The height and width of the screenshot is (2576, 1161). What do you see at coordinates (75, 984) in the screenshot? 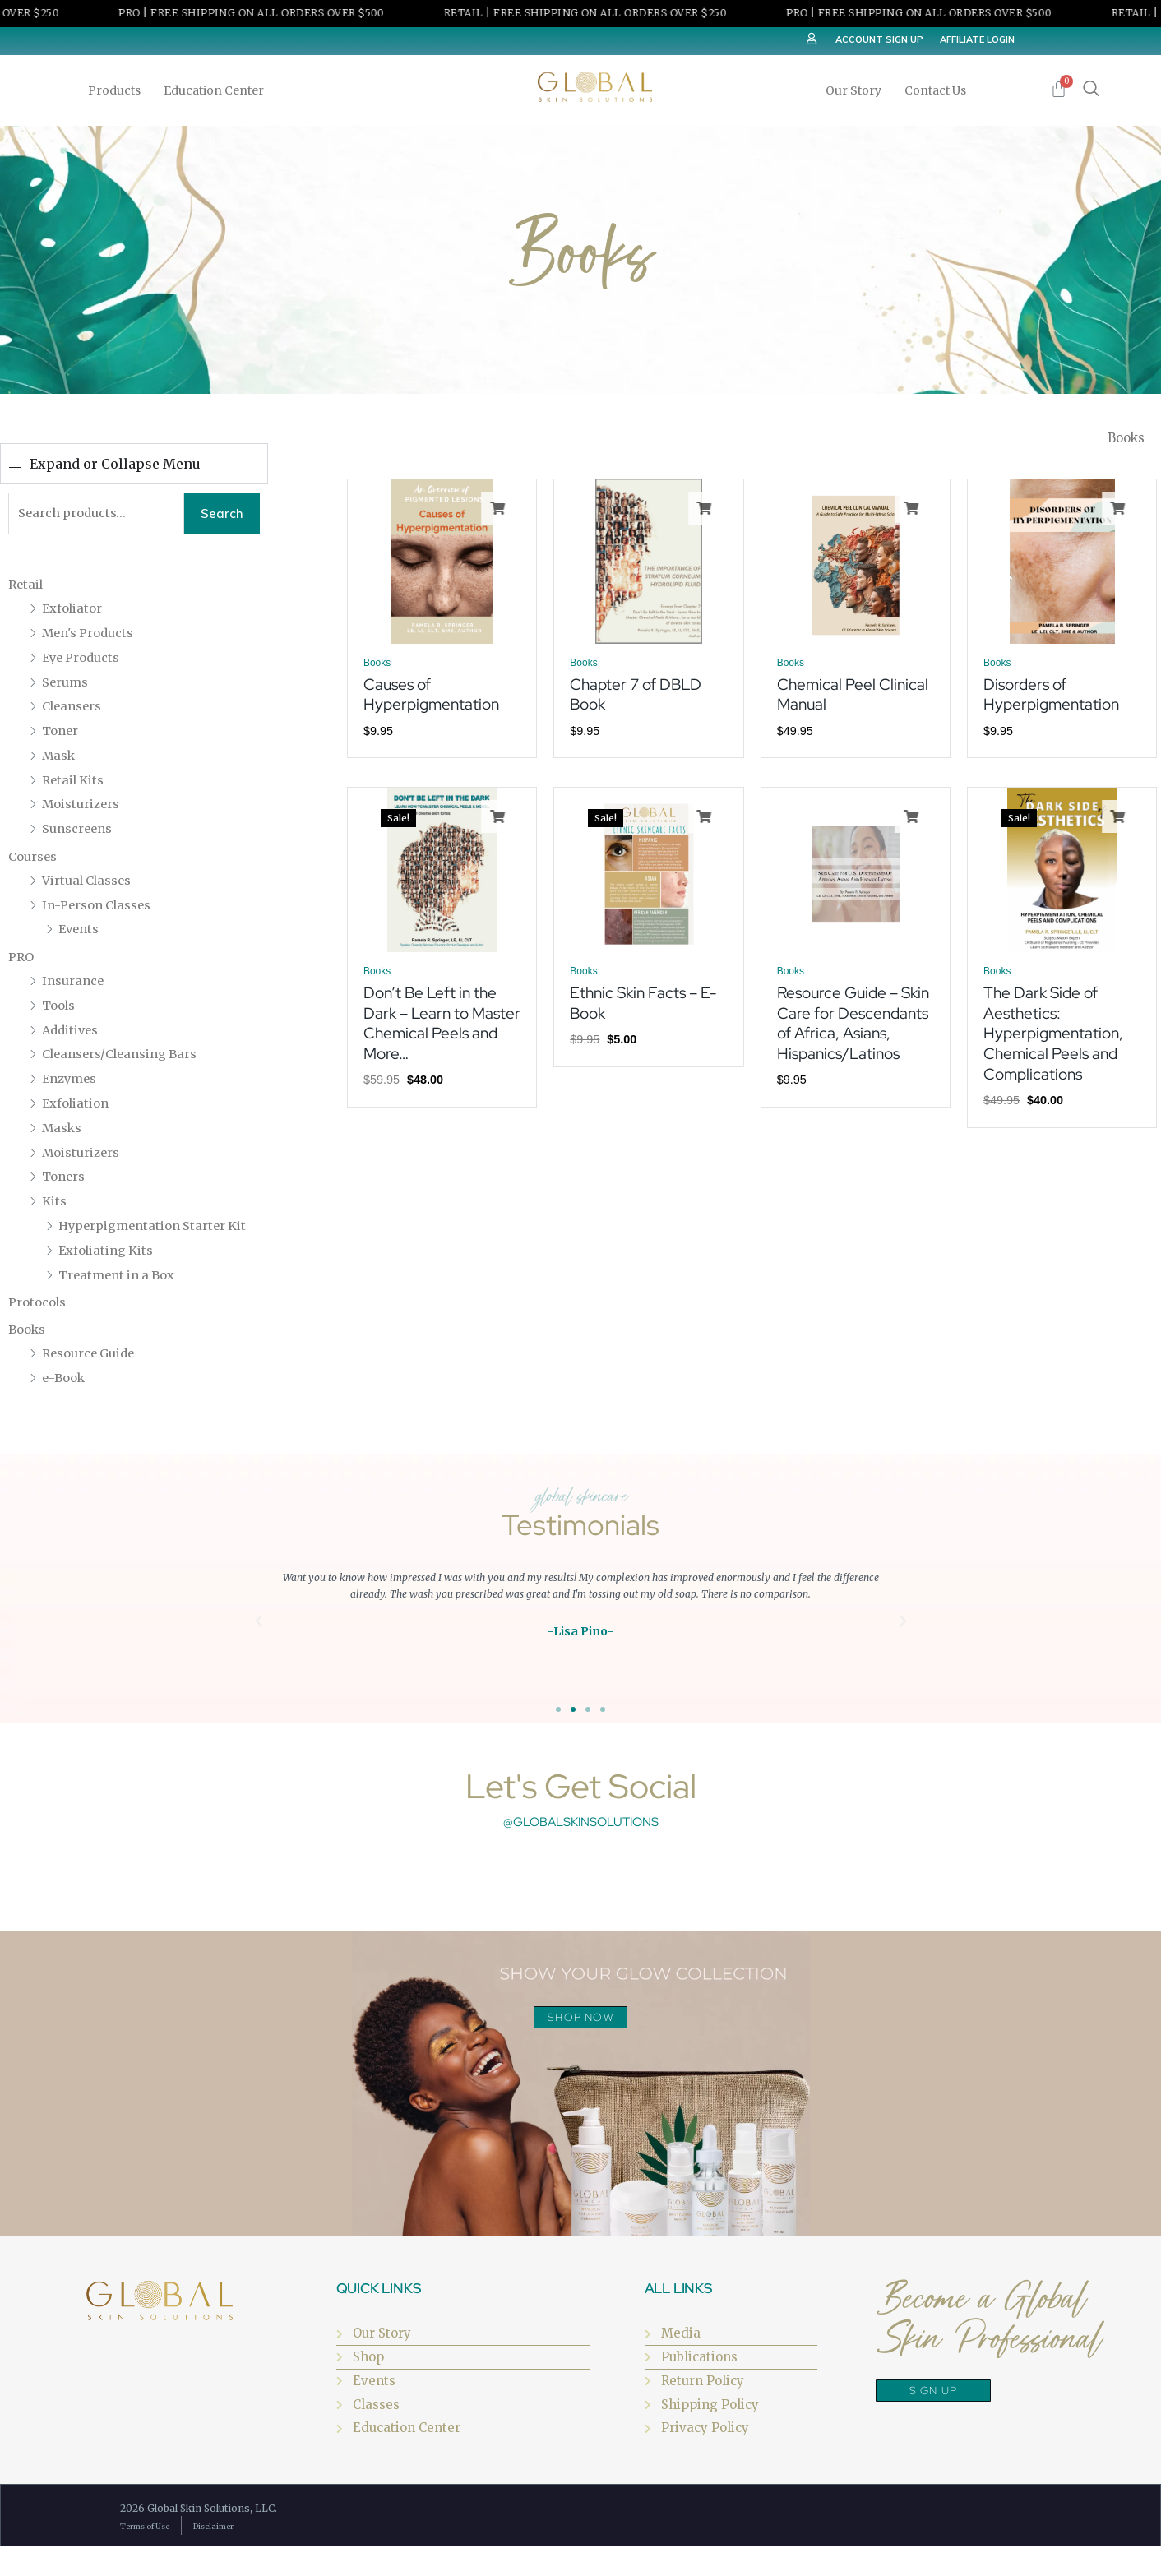
I see `Insurance` at bounding box center [75, 984].